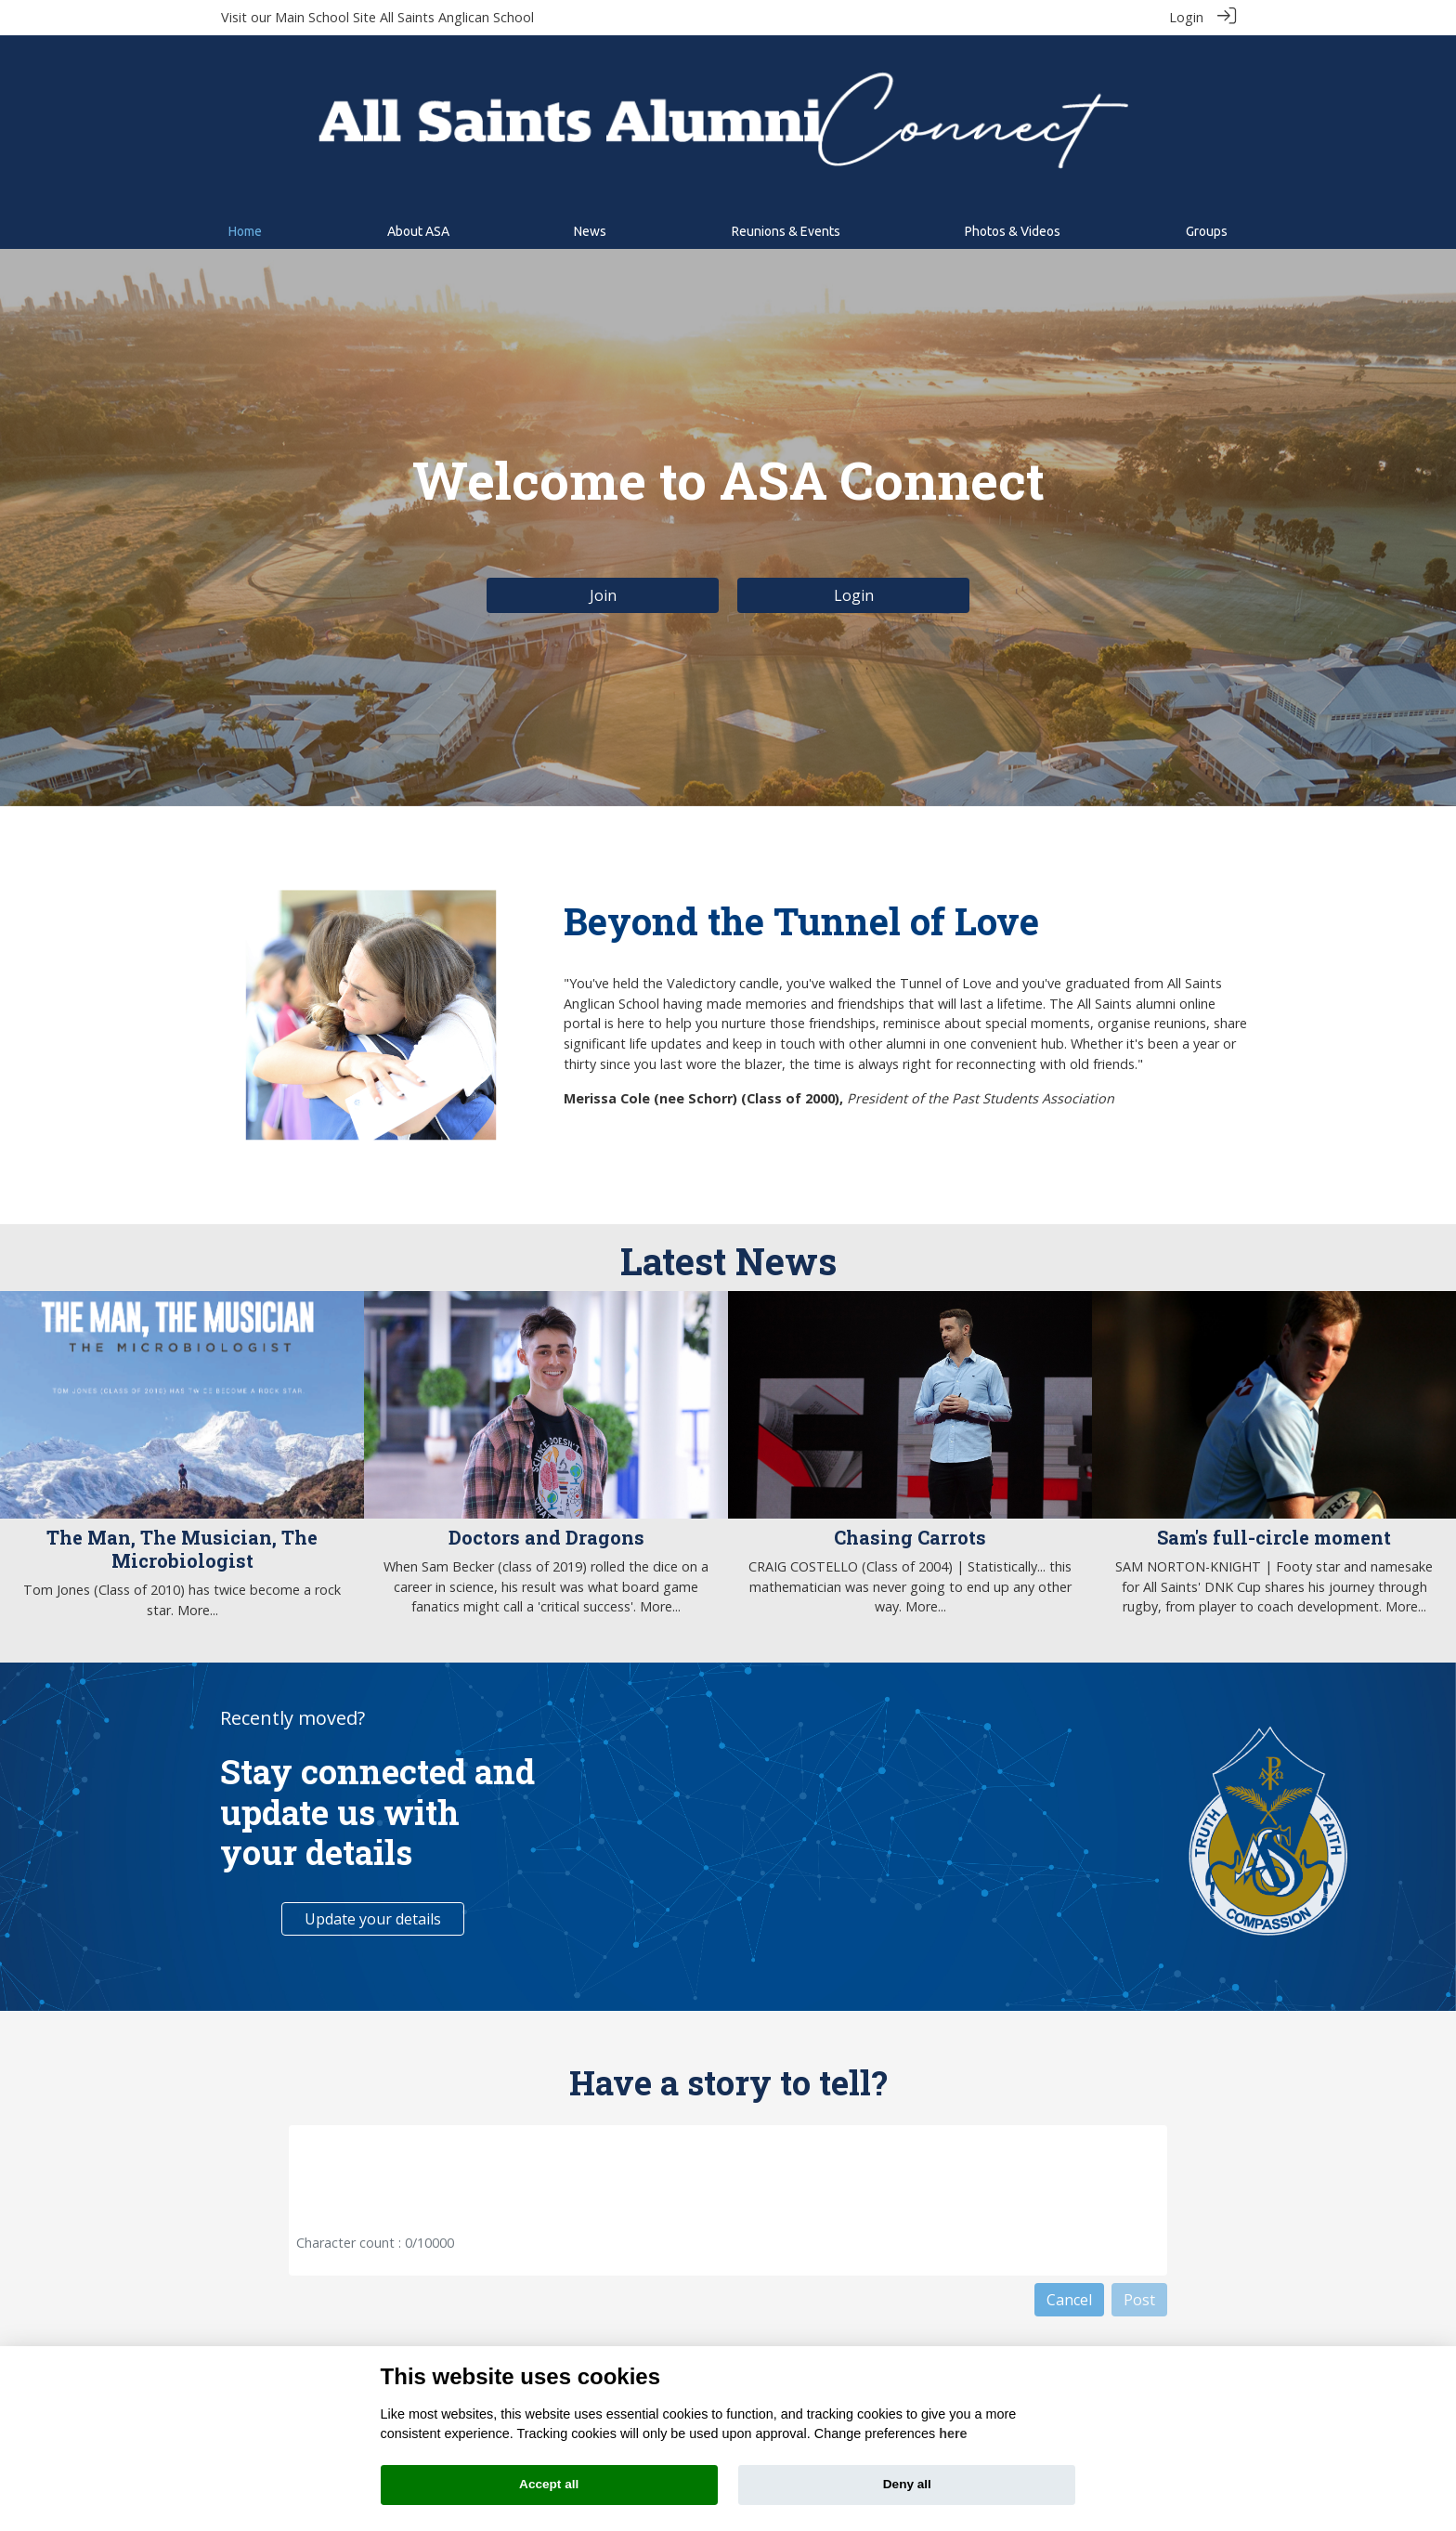  Describe the element at coordinates (953, 2433) in the screenshot. I see `here [Cookie policy]` at that location.